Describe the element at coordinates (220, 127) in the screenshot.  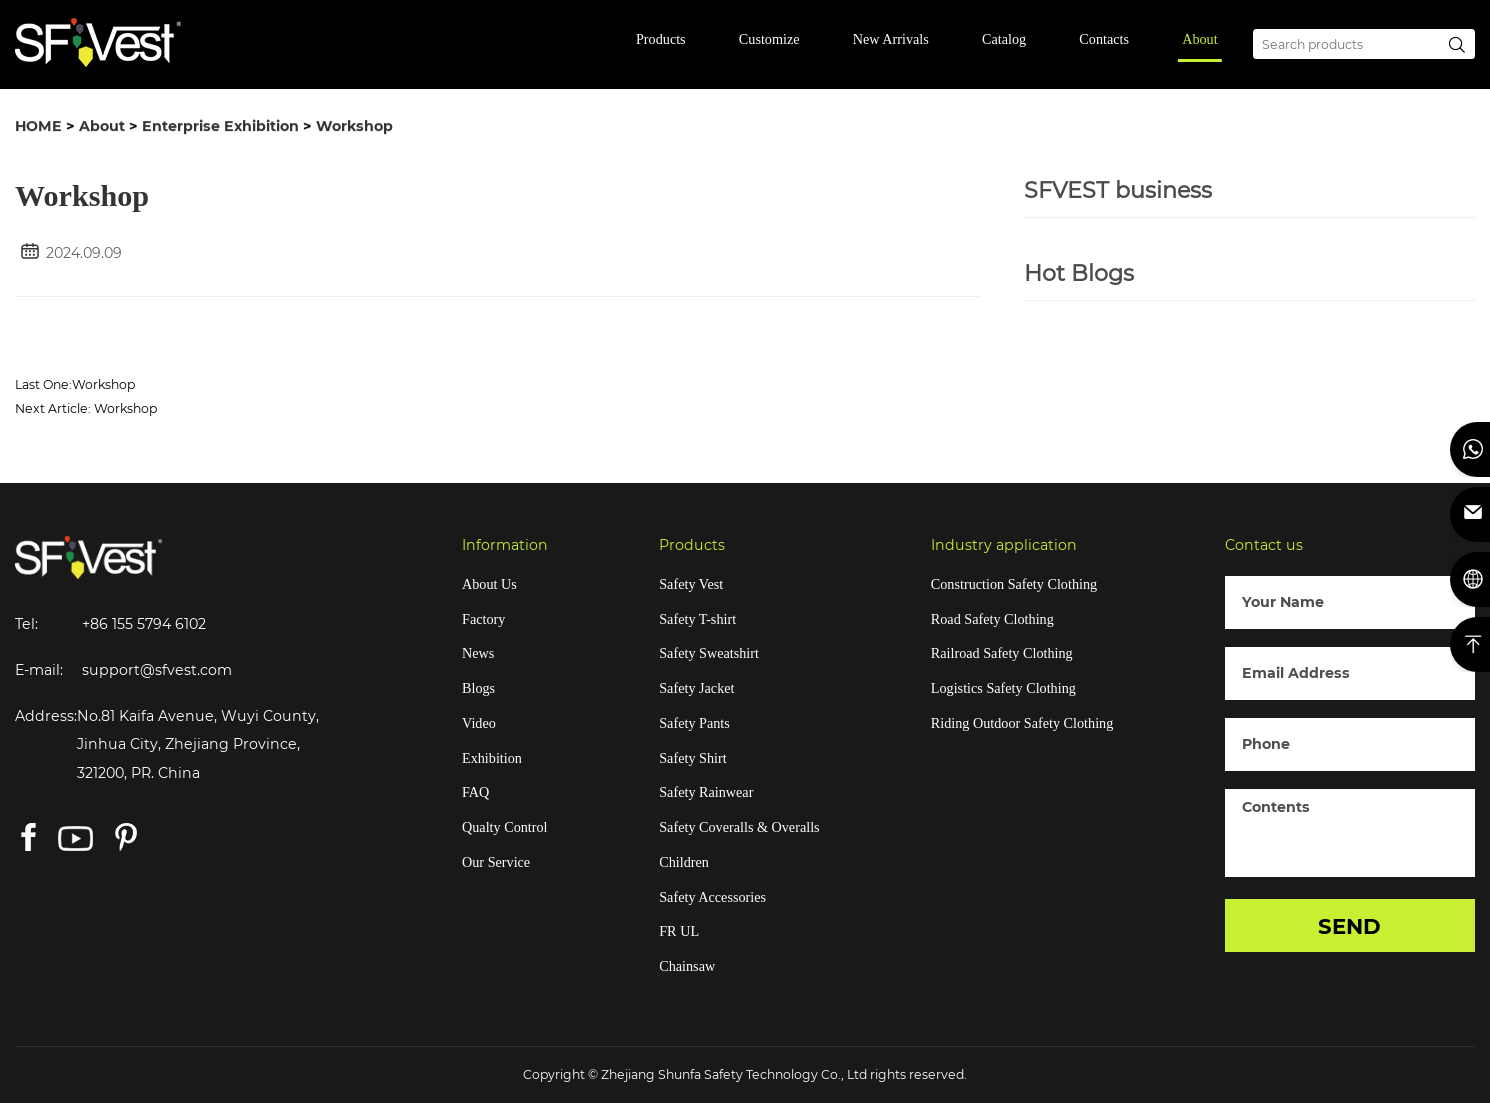
I see `Enterprise Exhibition` at that location.